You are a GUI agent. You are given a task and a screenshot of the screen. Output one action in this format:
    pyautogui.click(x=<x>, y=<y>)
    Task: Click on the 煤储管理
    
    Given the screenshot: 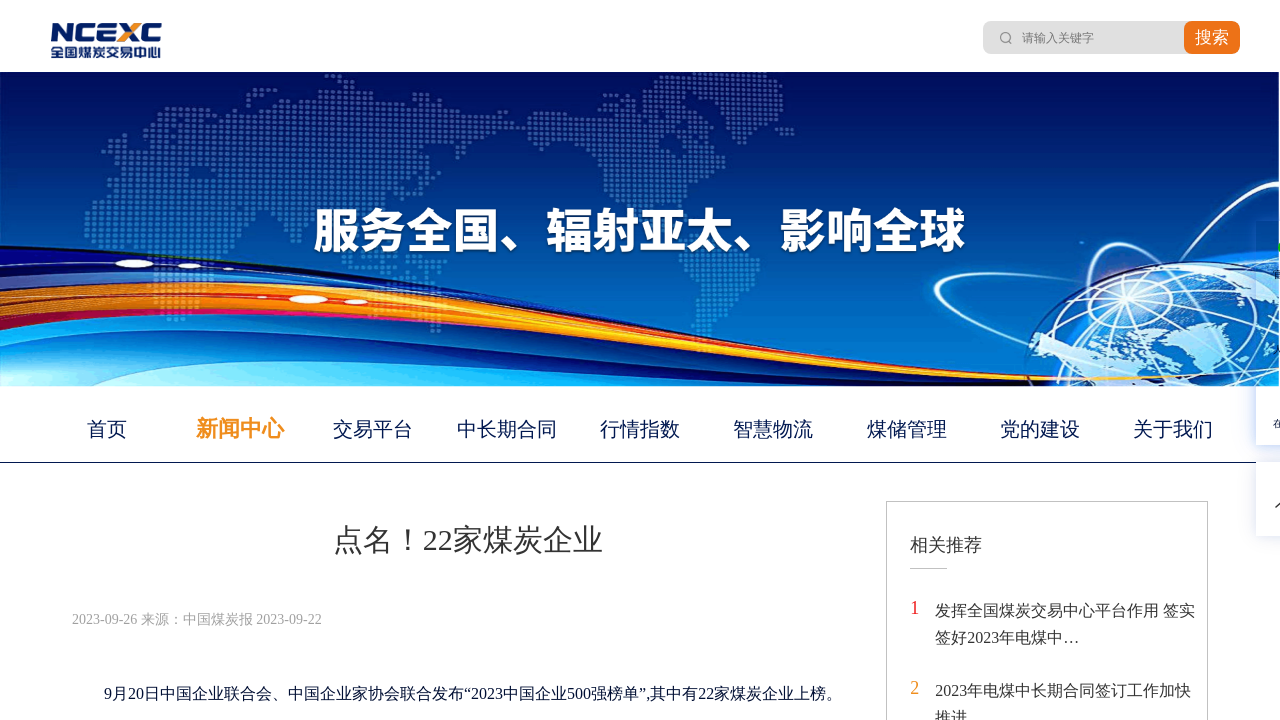 What is the action you would take?
    pyautogui.click(x=907, y=429)
    